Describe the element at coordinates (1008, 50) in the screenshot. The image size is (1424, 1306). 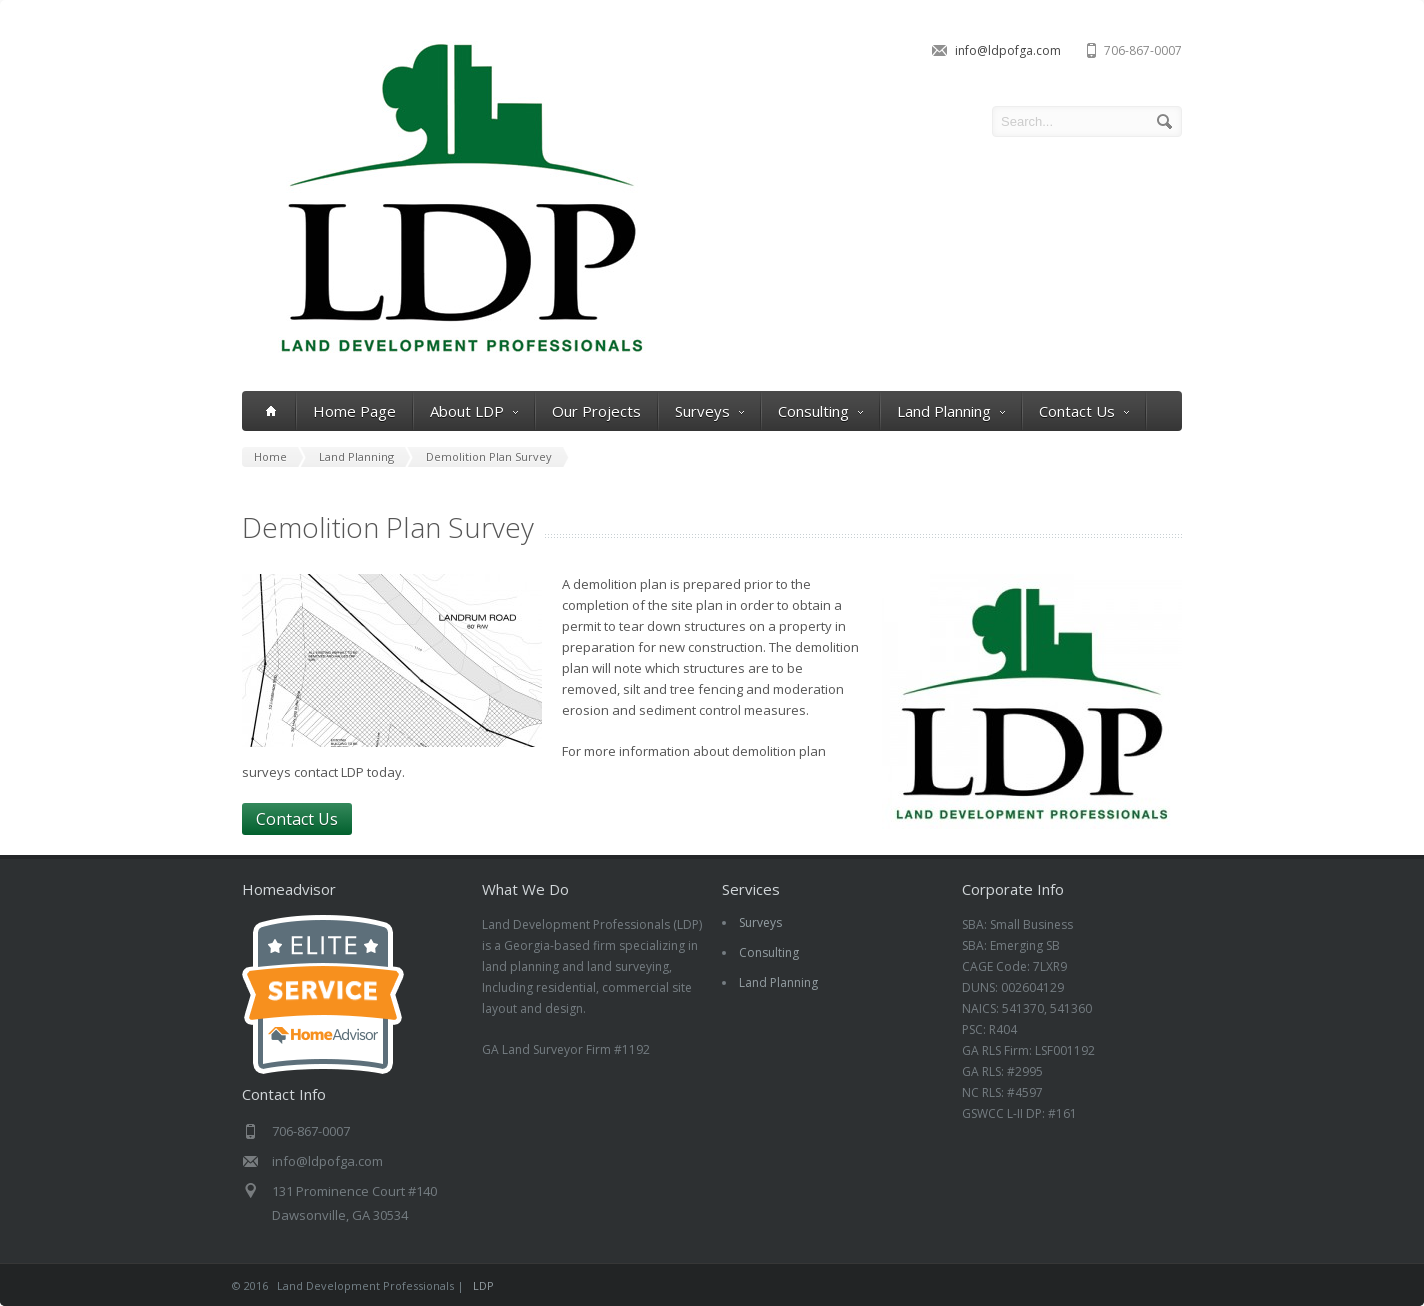
I see `info@ldpofga.com` at that location.